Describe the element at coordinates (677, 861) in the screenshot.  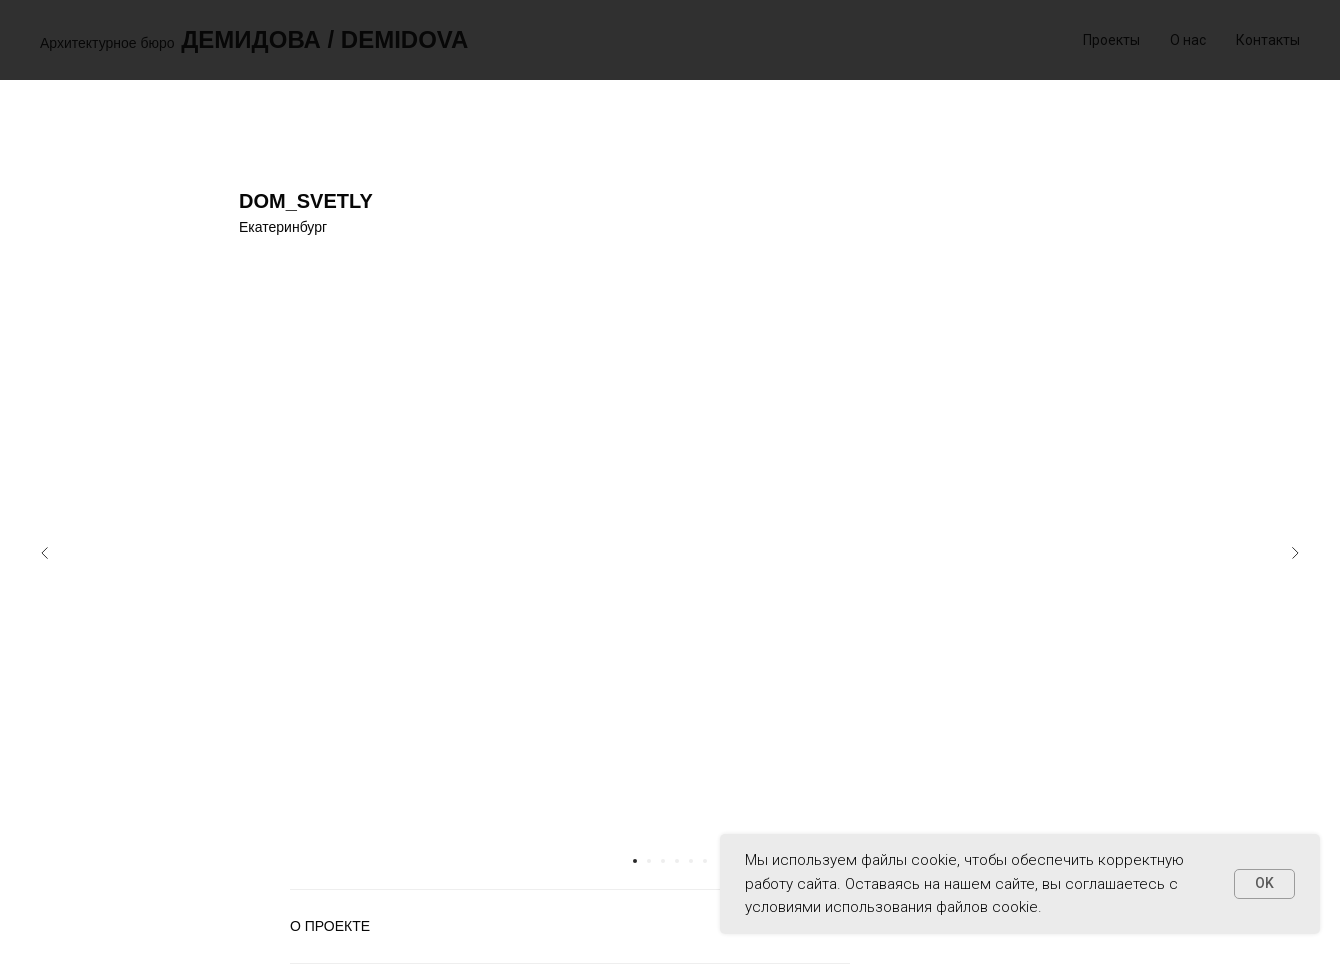
I see `[Перейти к слайду 4]` at that location.